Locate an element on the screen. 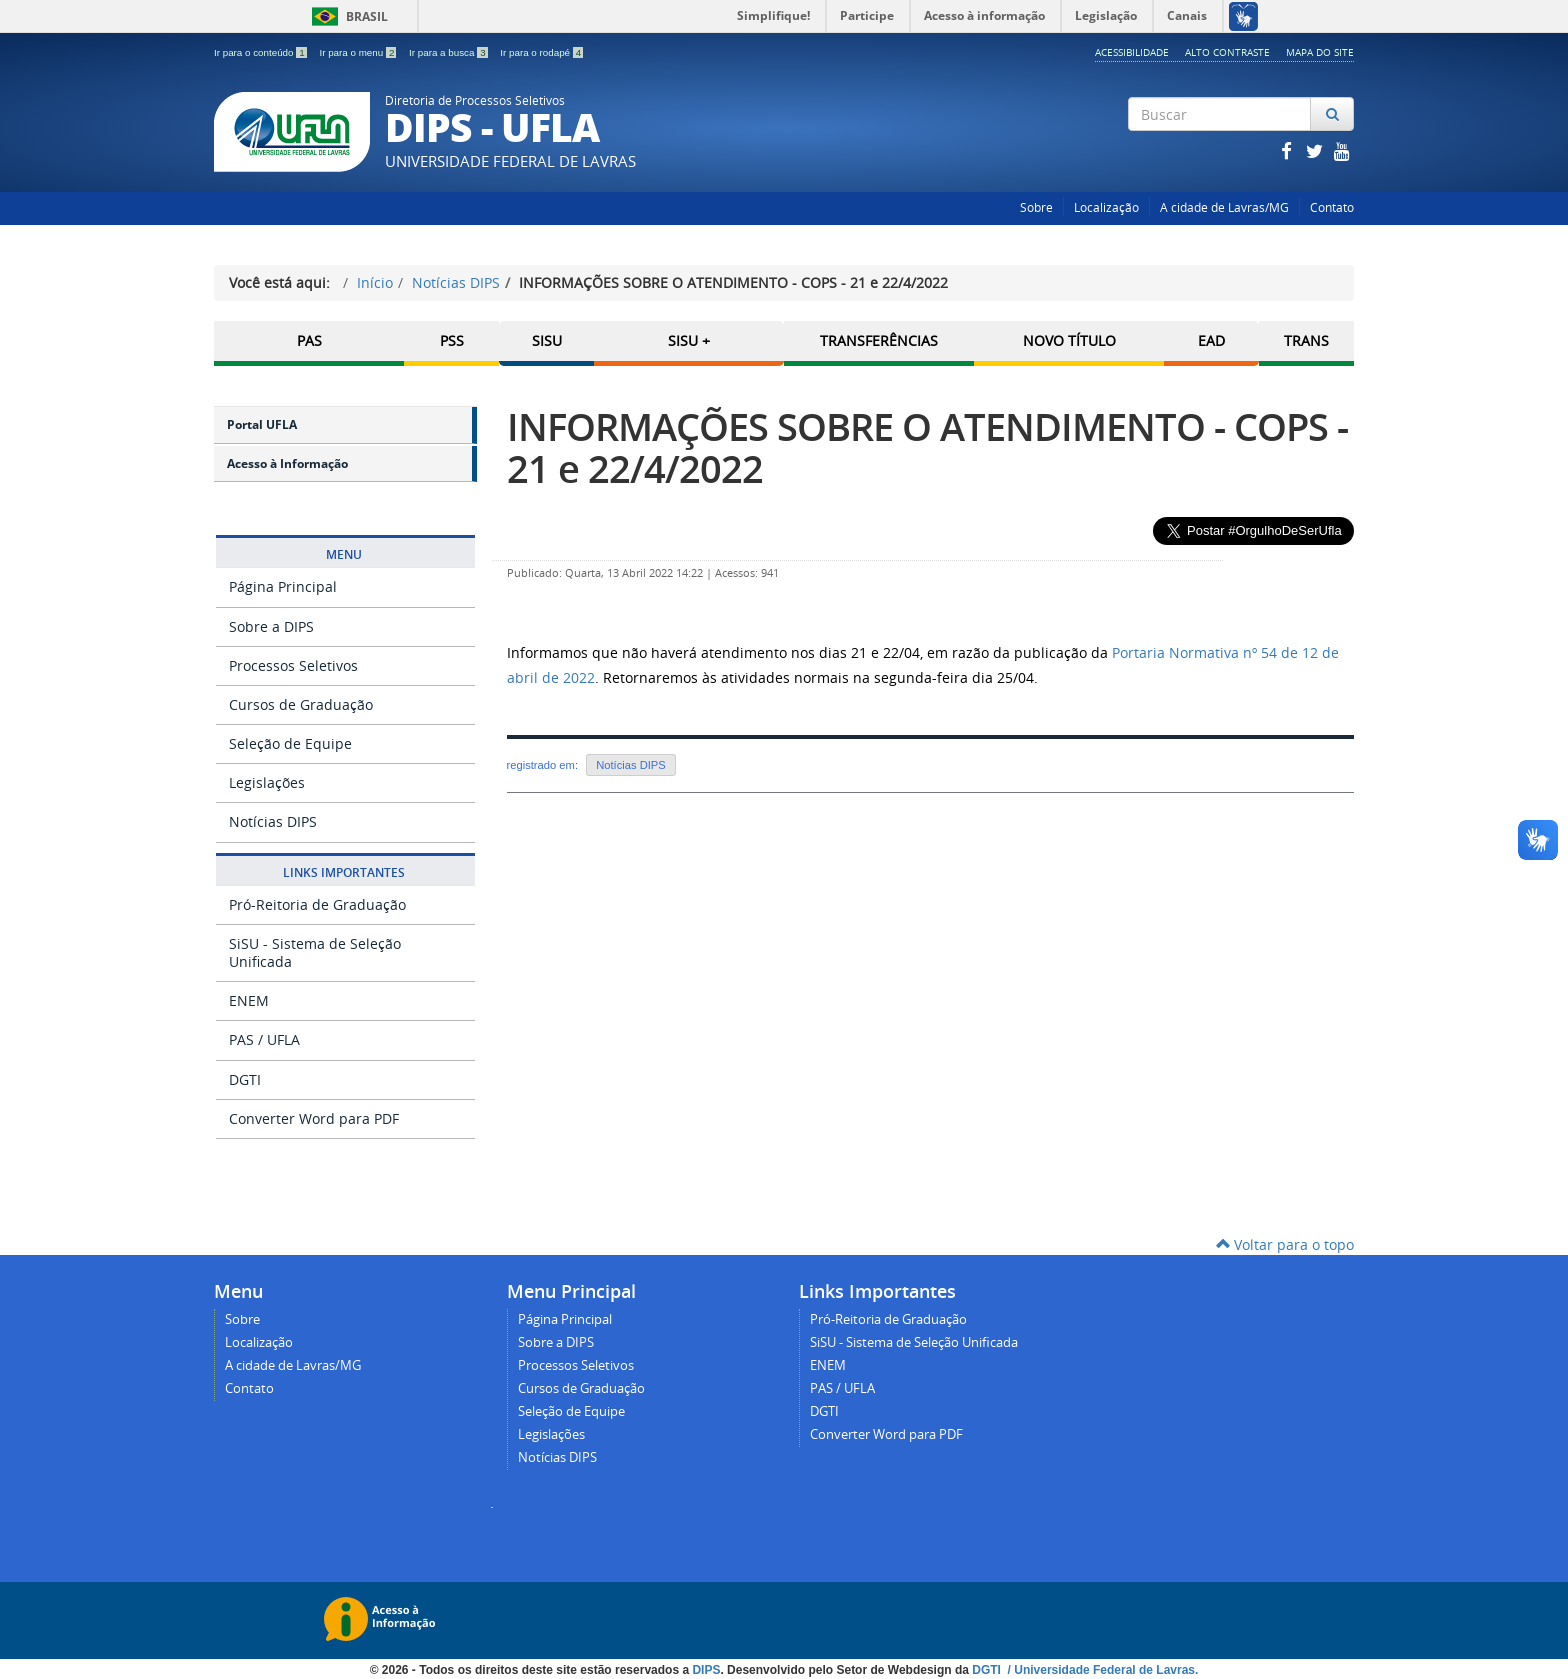 The image size is (1568, 1679). Ir para o menu is located at coordinates (359, 52).